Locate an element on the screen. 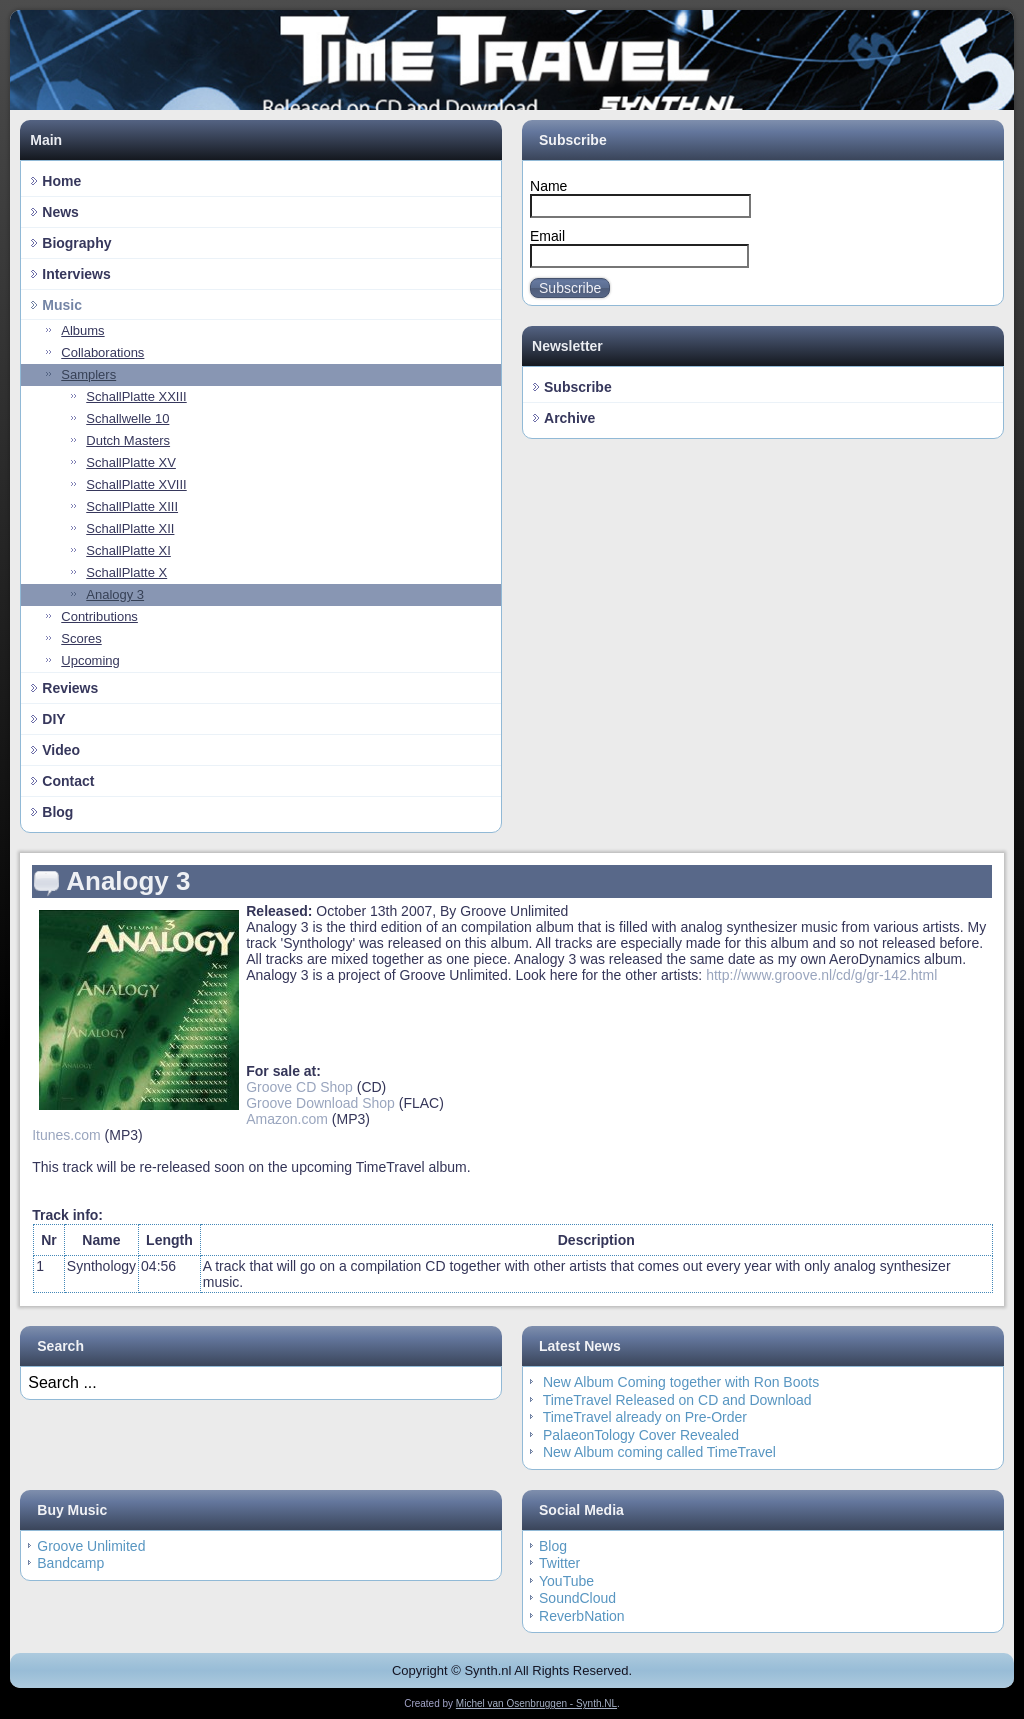  Music is located at coordinates (62, 305).